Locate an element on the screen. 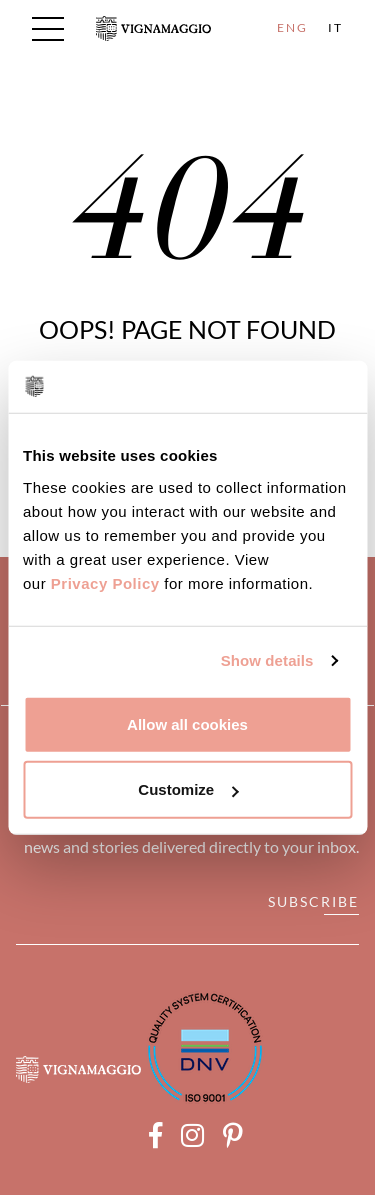  Privacy Policy is located at coordinates (105, 582).